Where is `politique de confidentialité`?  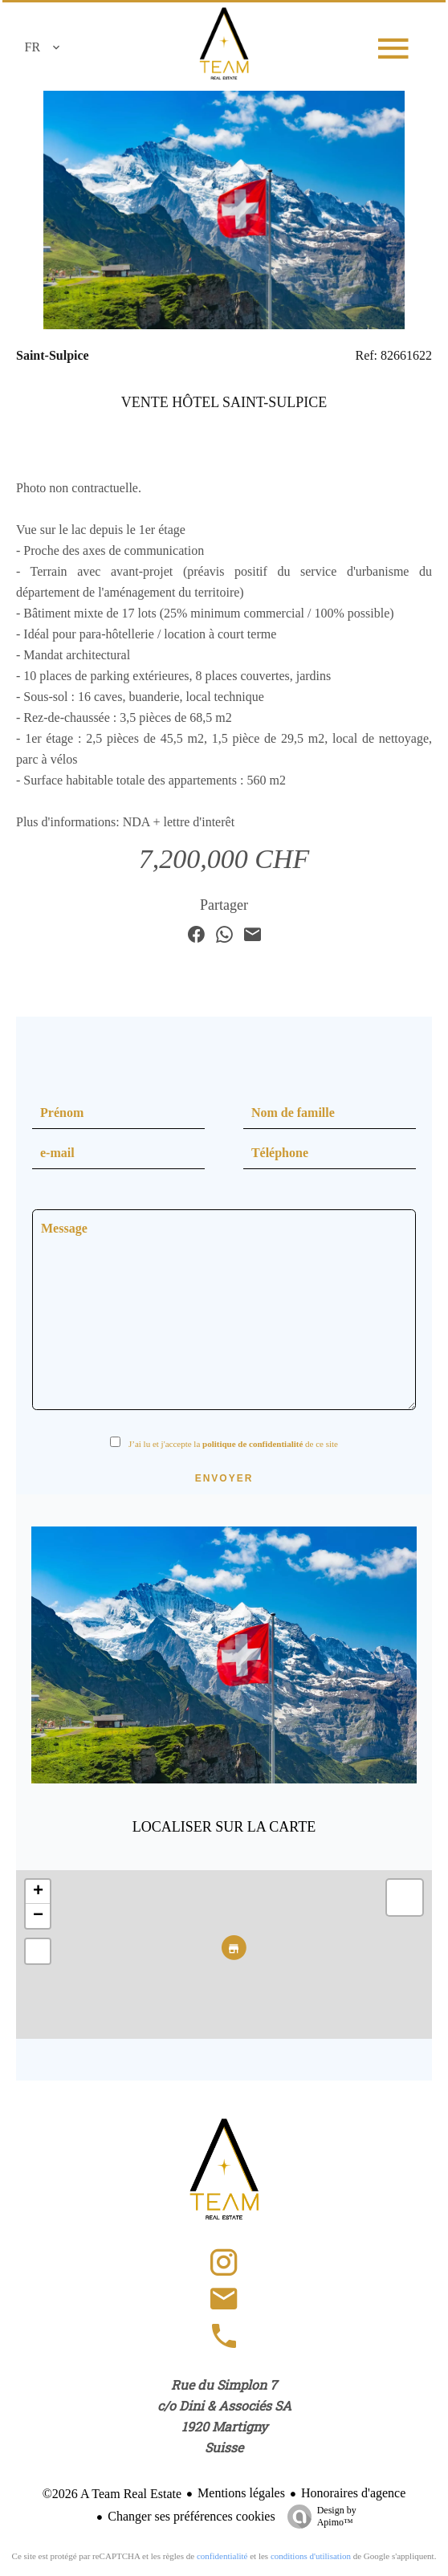 politique de confidentialité is located at coordinates (252, 1444).